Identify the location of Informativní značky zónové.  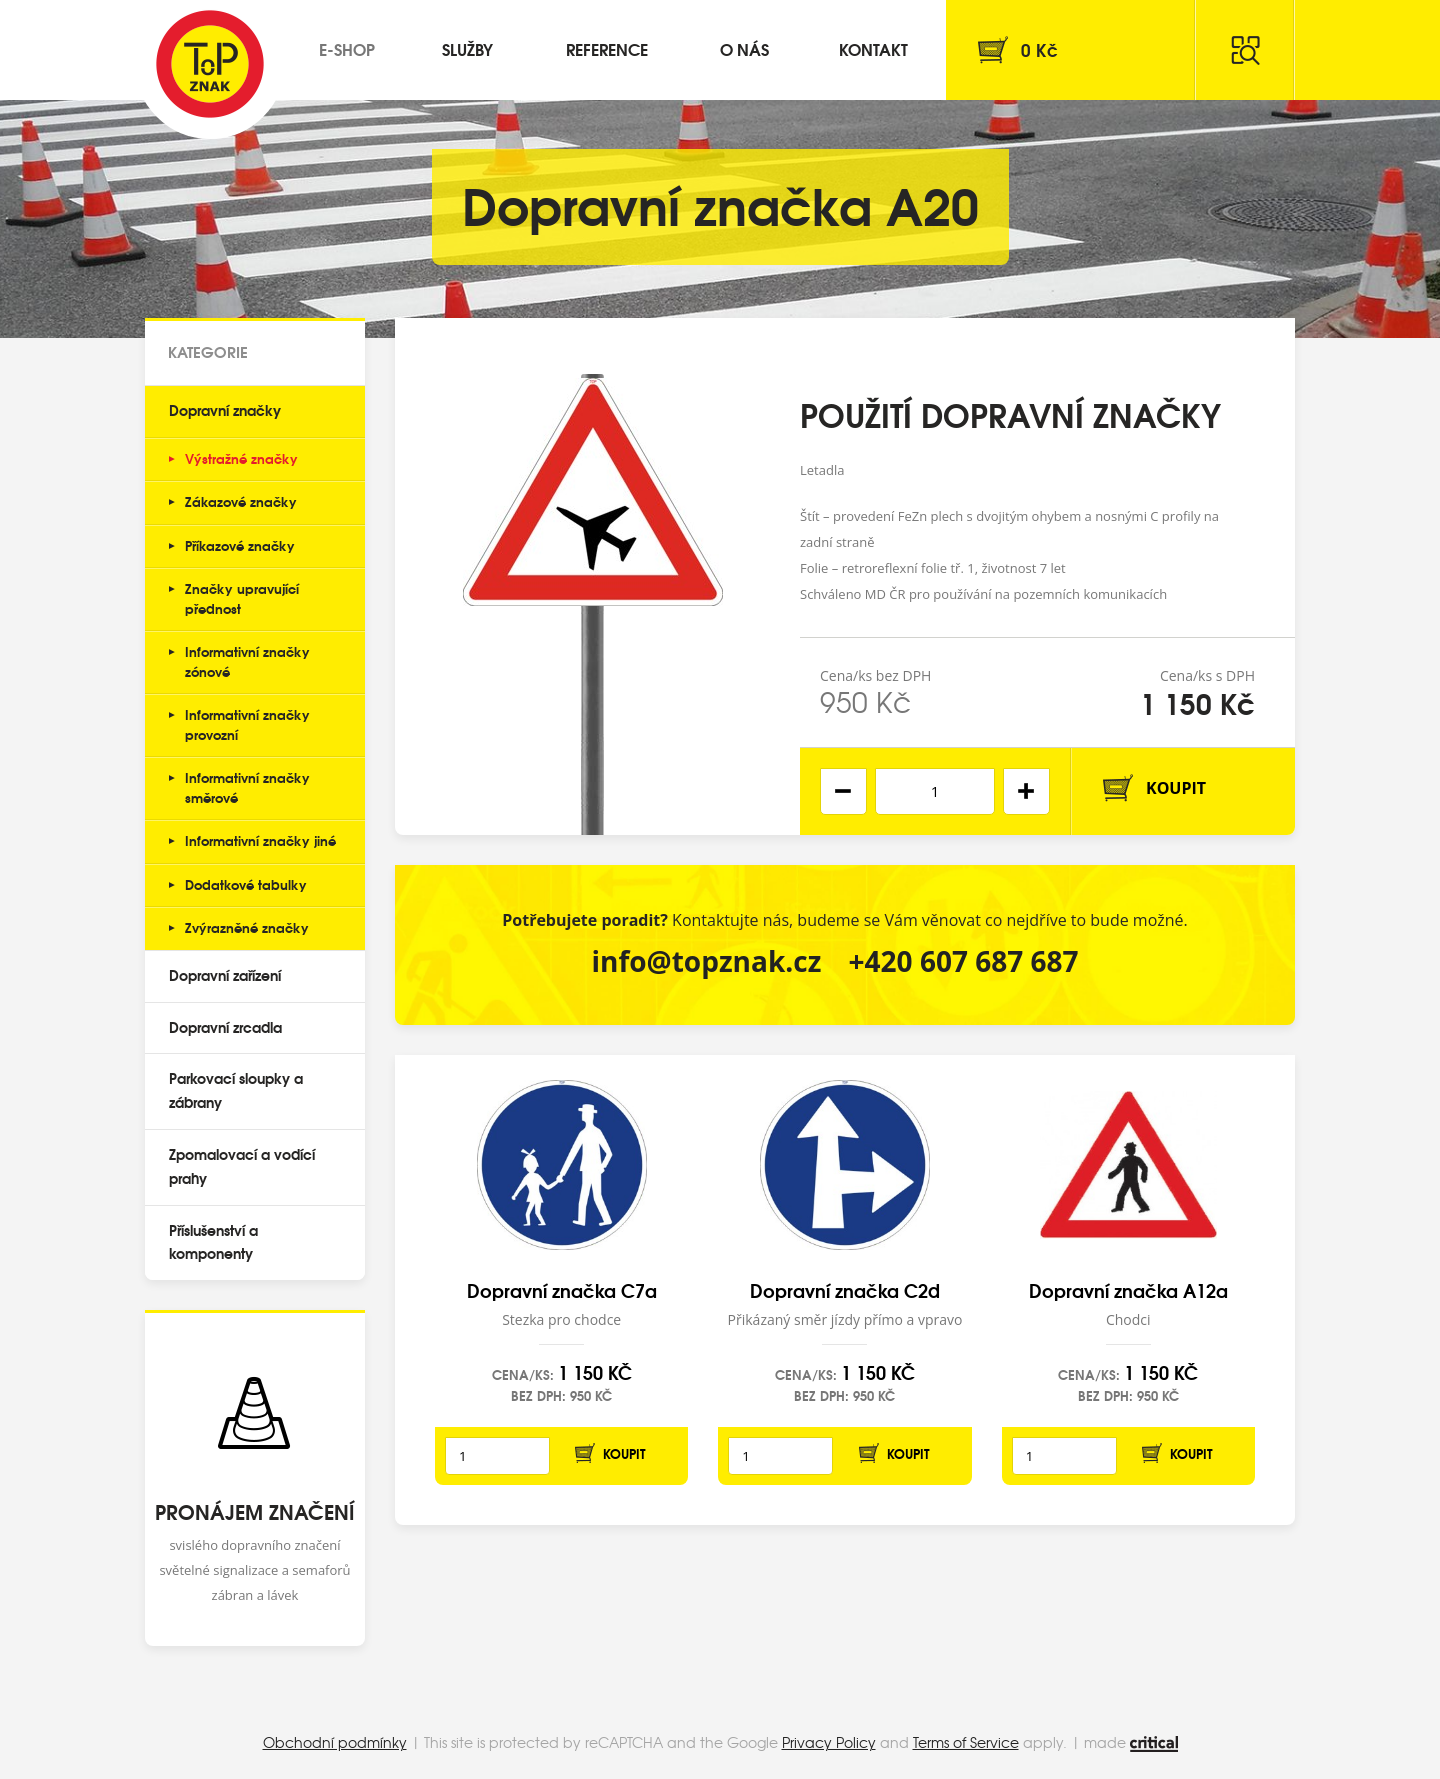
(247, 661).